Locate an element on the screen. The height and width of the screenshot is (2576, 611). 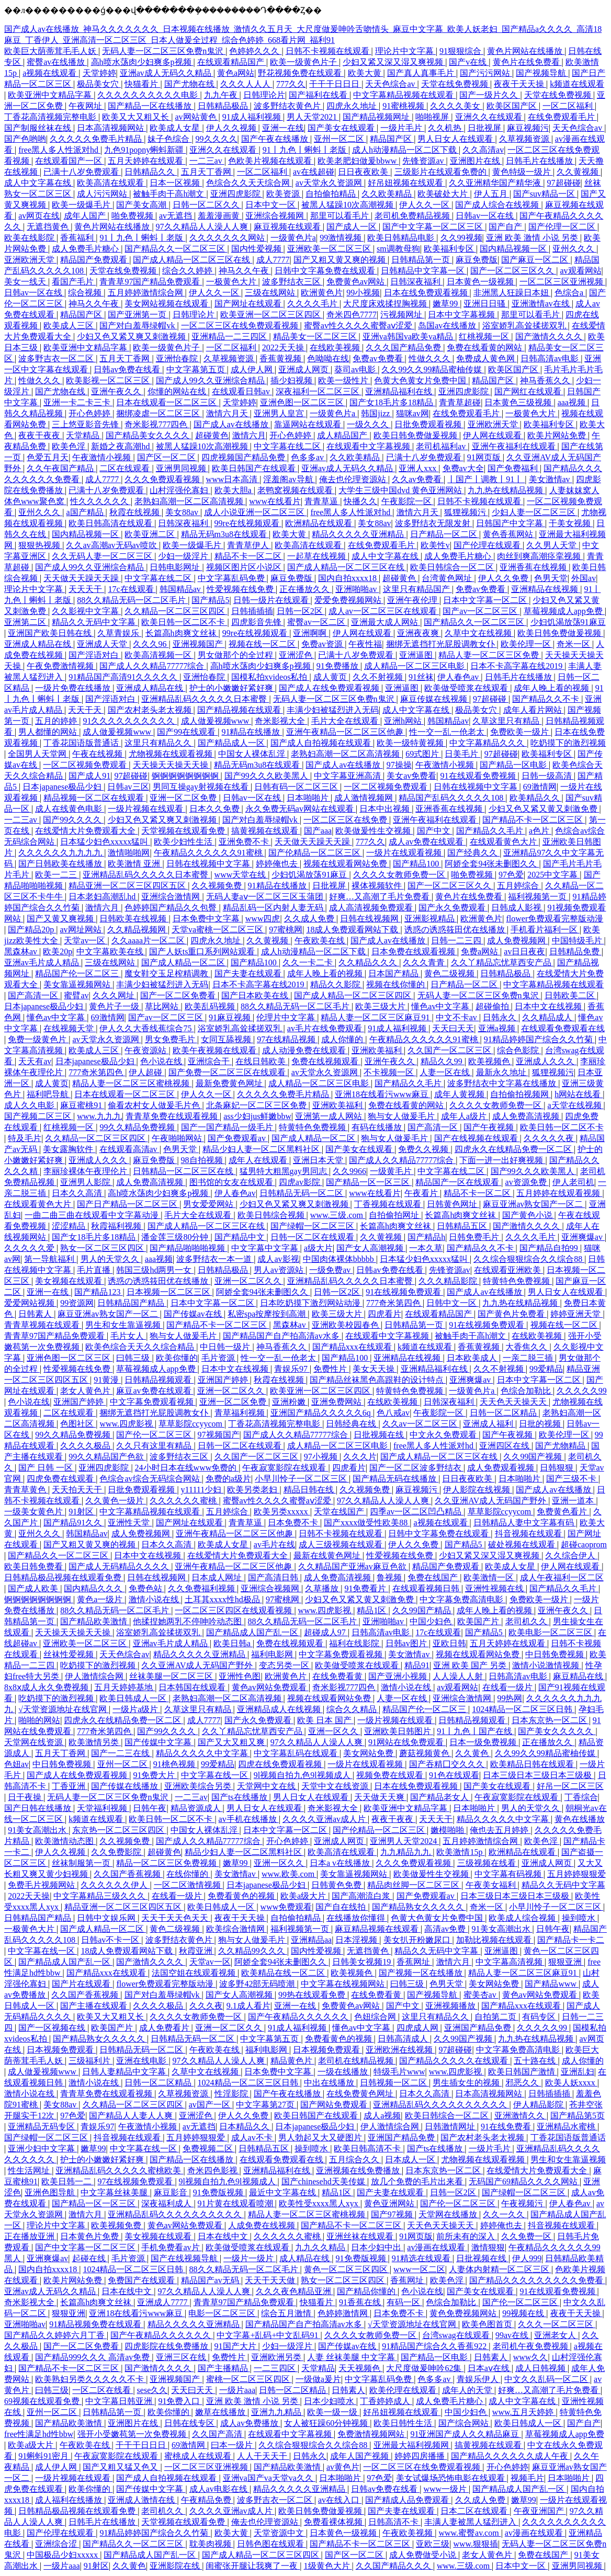
国产suv精品一区 is located at coordinates (545, 193).